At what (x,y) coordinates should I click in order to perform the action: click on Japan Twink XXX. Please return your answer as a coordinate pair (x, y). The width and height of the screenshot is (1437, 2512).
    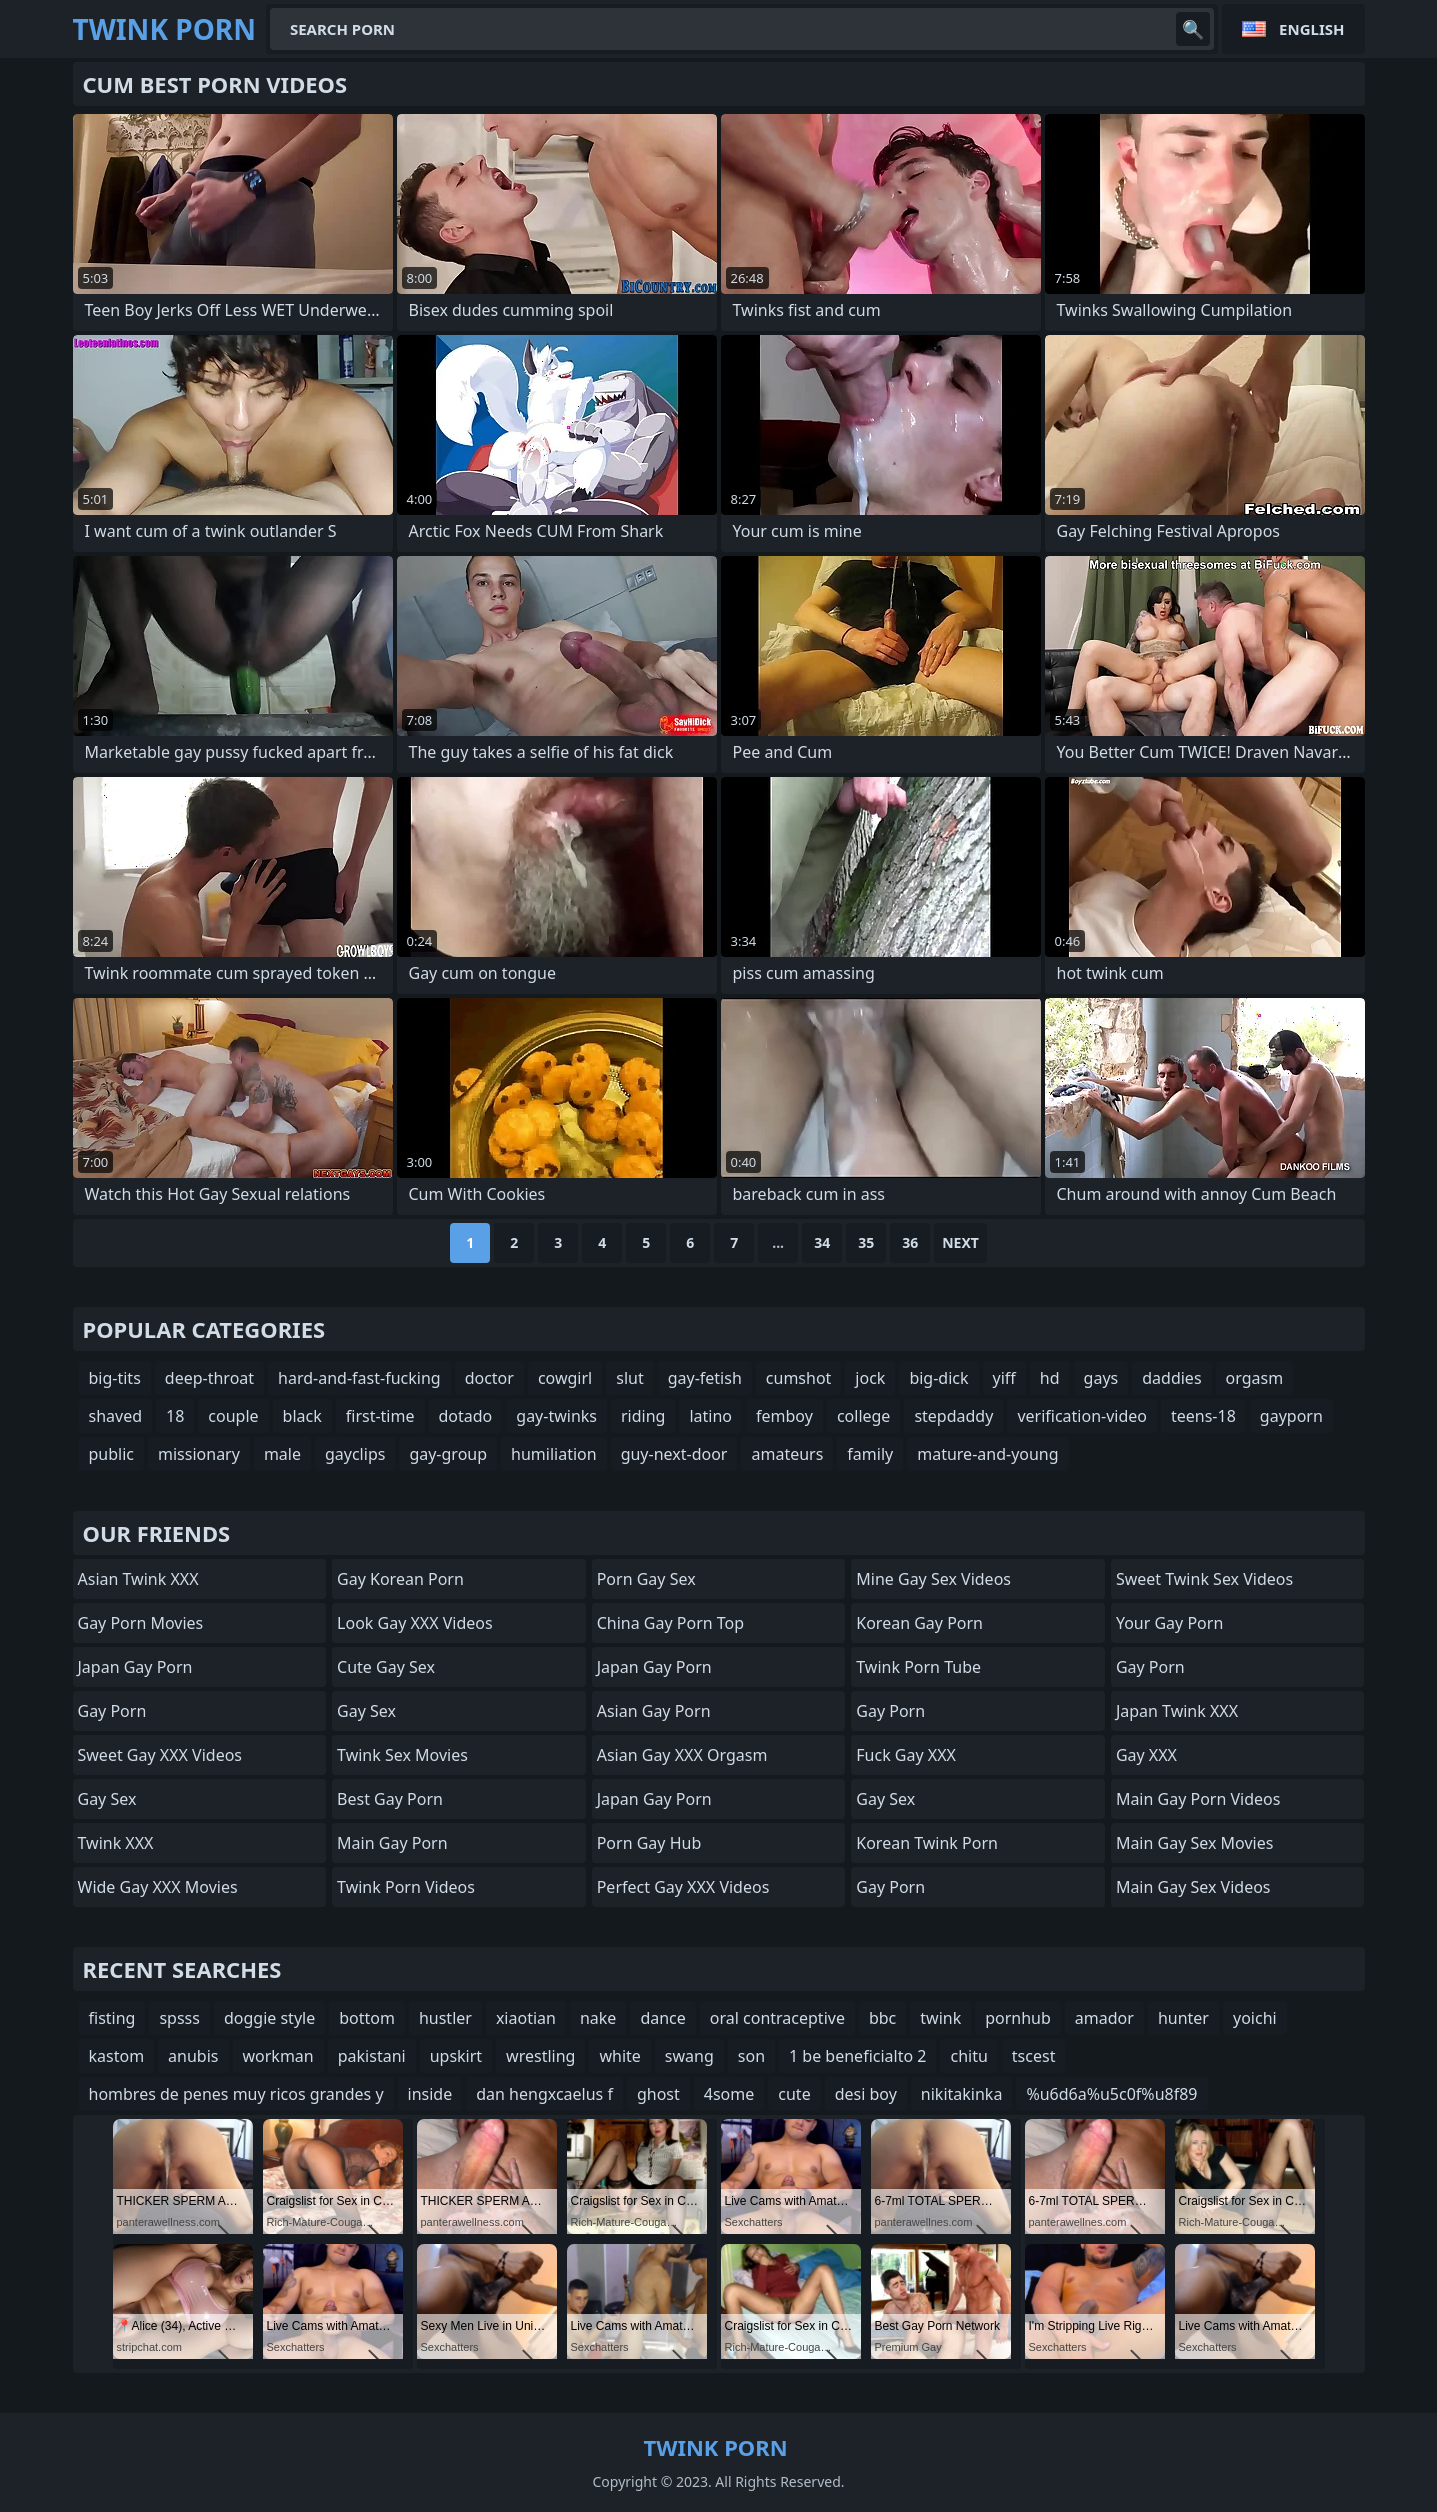
    Looking at the image, I should click on (1177, 1711).